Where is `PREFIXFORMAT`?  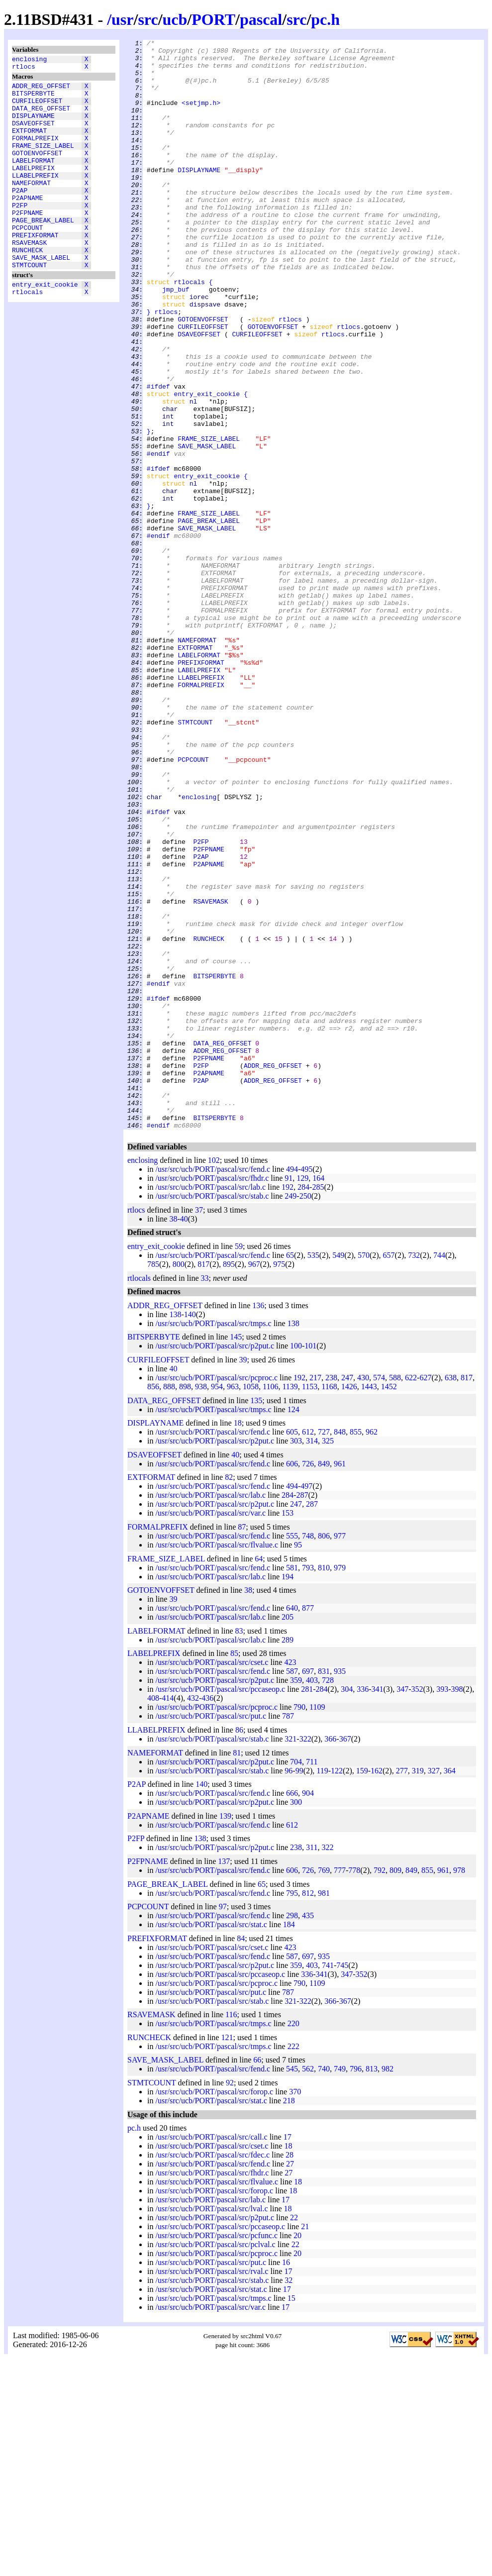 PREFIXFORMAT is located at coordinates (35, 269).